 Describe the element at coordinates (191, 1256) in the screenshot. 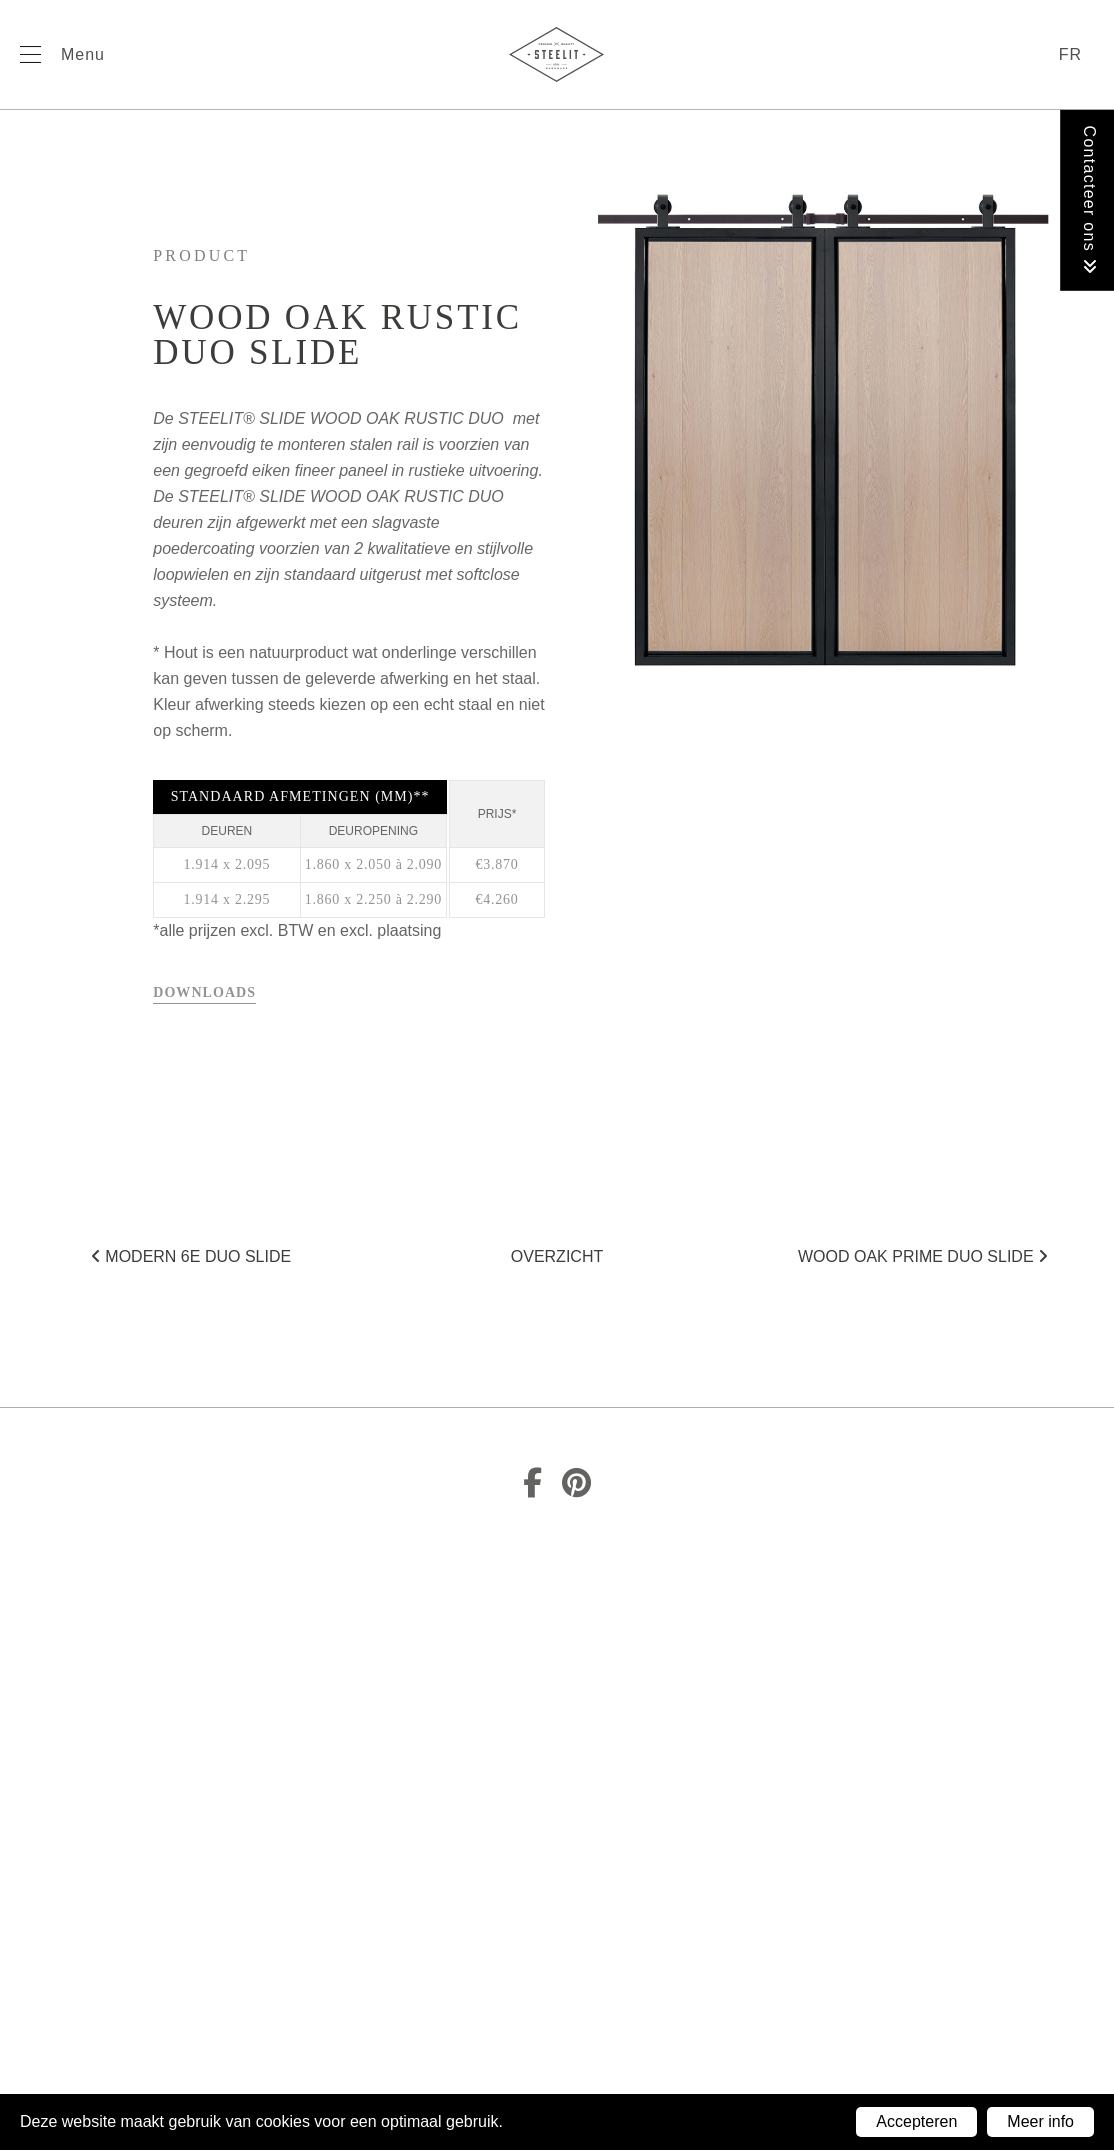

I see `Modern 6E duo SLIDE` at that location.